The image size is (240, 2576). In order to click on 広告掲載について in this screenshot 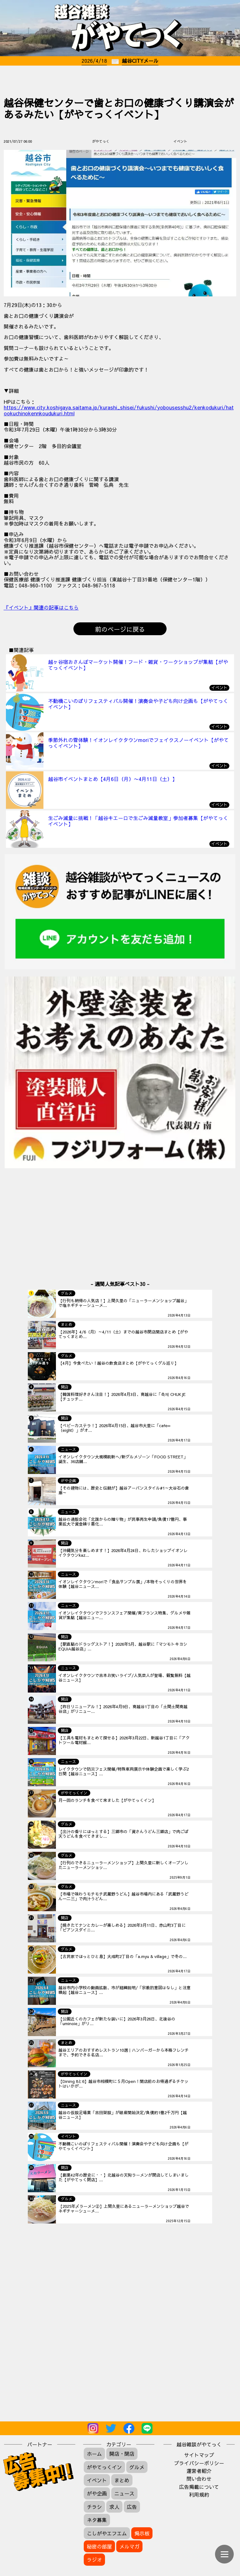, I will do `click(199, 2486)`.